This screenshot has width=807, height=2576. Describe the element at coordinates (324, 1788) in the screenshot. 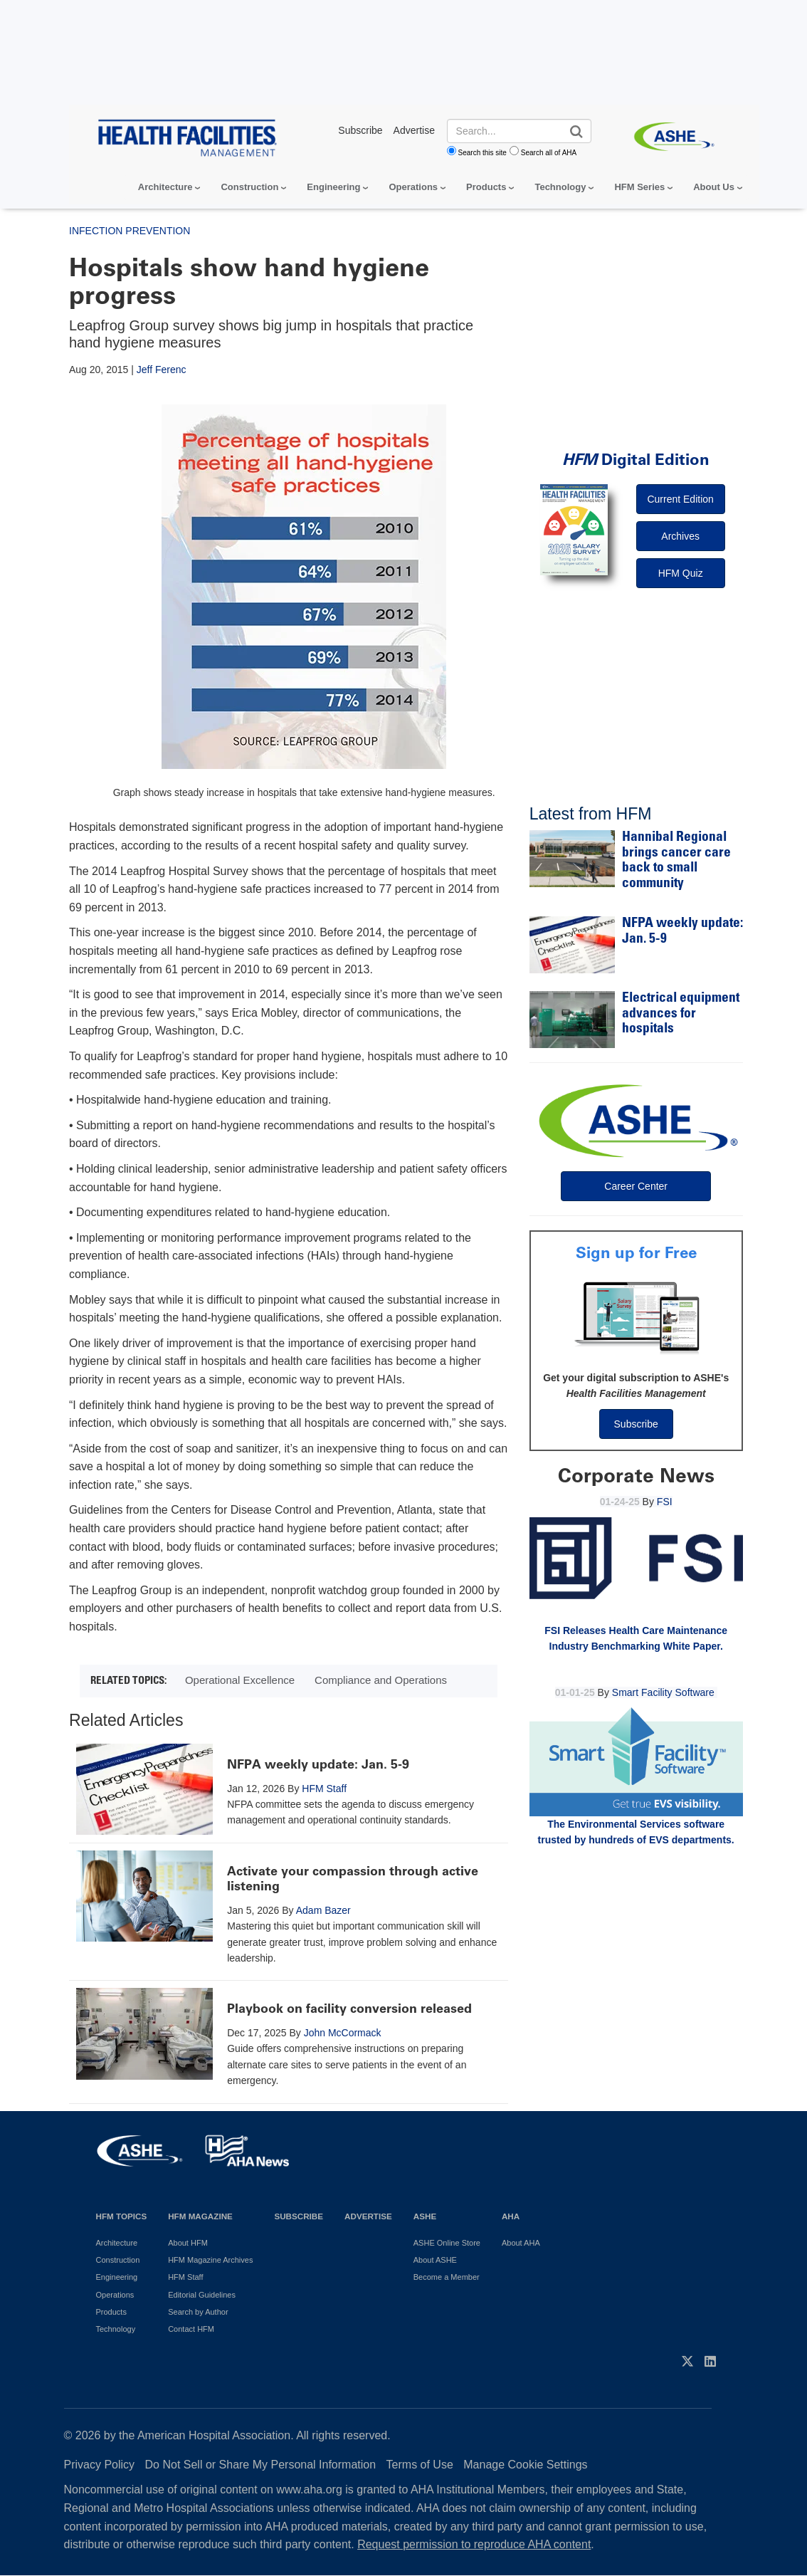

I see `HFM Staff` at that location.